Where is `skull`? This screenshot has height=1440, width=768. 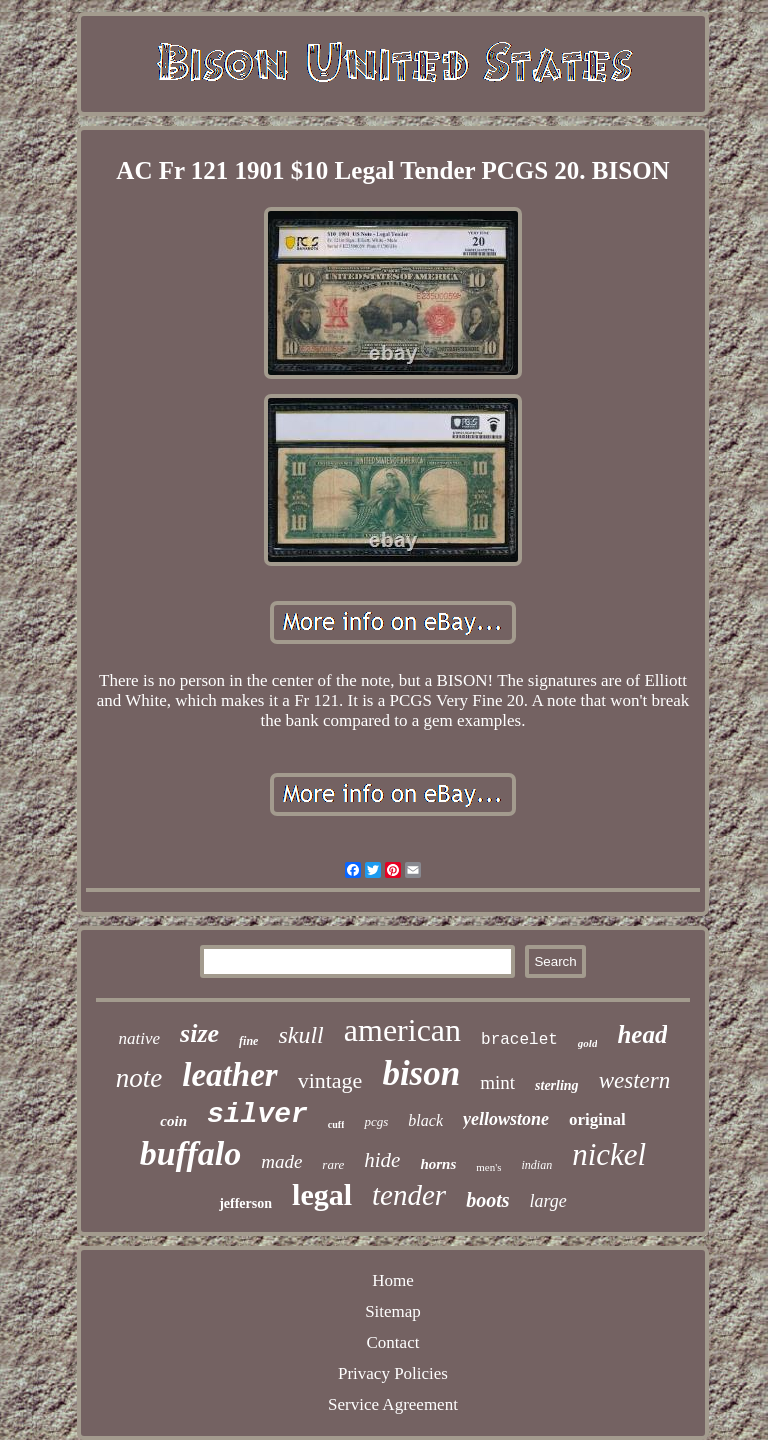
skull is located at coordinates (300, 1035).